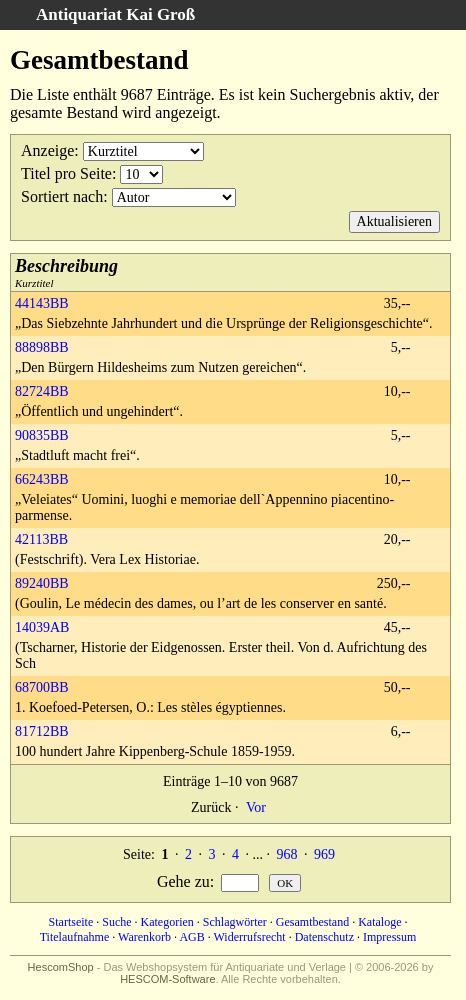 The width and height of the screenshot is (466, 1000). Describe the element at coordinates (42, 479) in the screenshot. I see `66243BB` at that location.